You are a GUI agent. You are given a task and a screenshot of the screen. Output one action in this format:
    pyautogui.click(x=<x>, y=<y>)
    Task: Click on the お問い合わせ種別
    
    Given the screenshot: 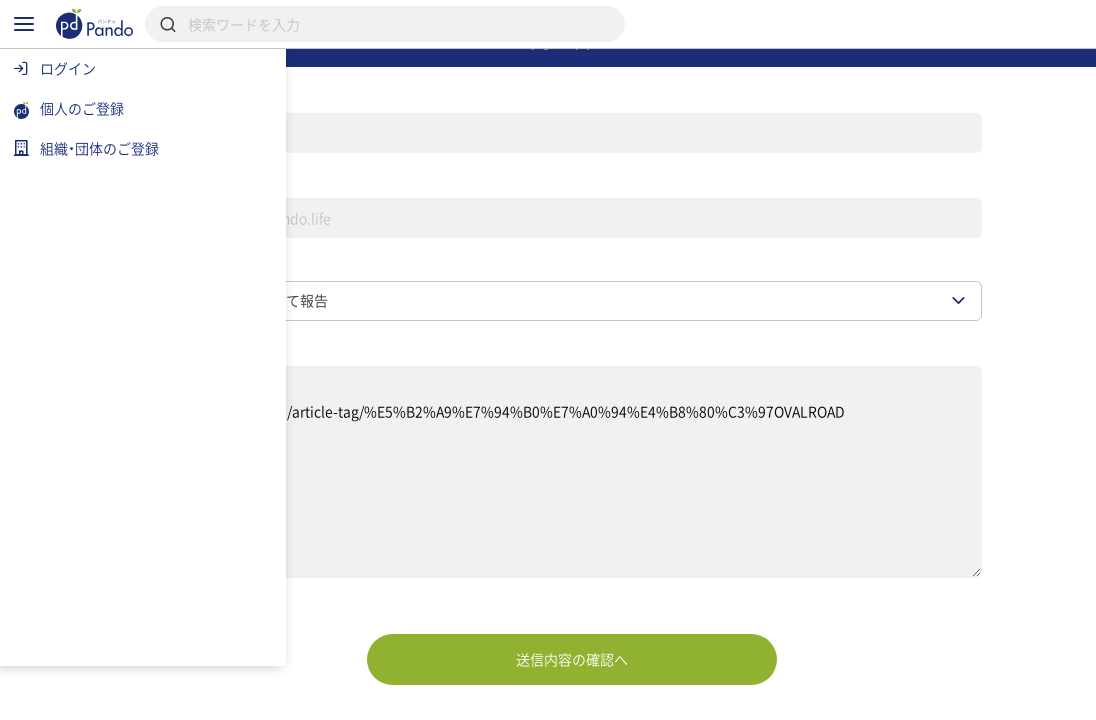 What is the action you would take?
    pyautogui.click(x=333, y=329)
    